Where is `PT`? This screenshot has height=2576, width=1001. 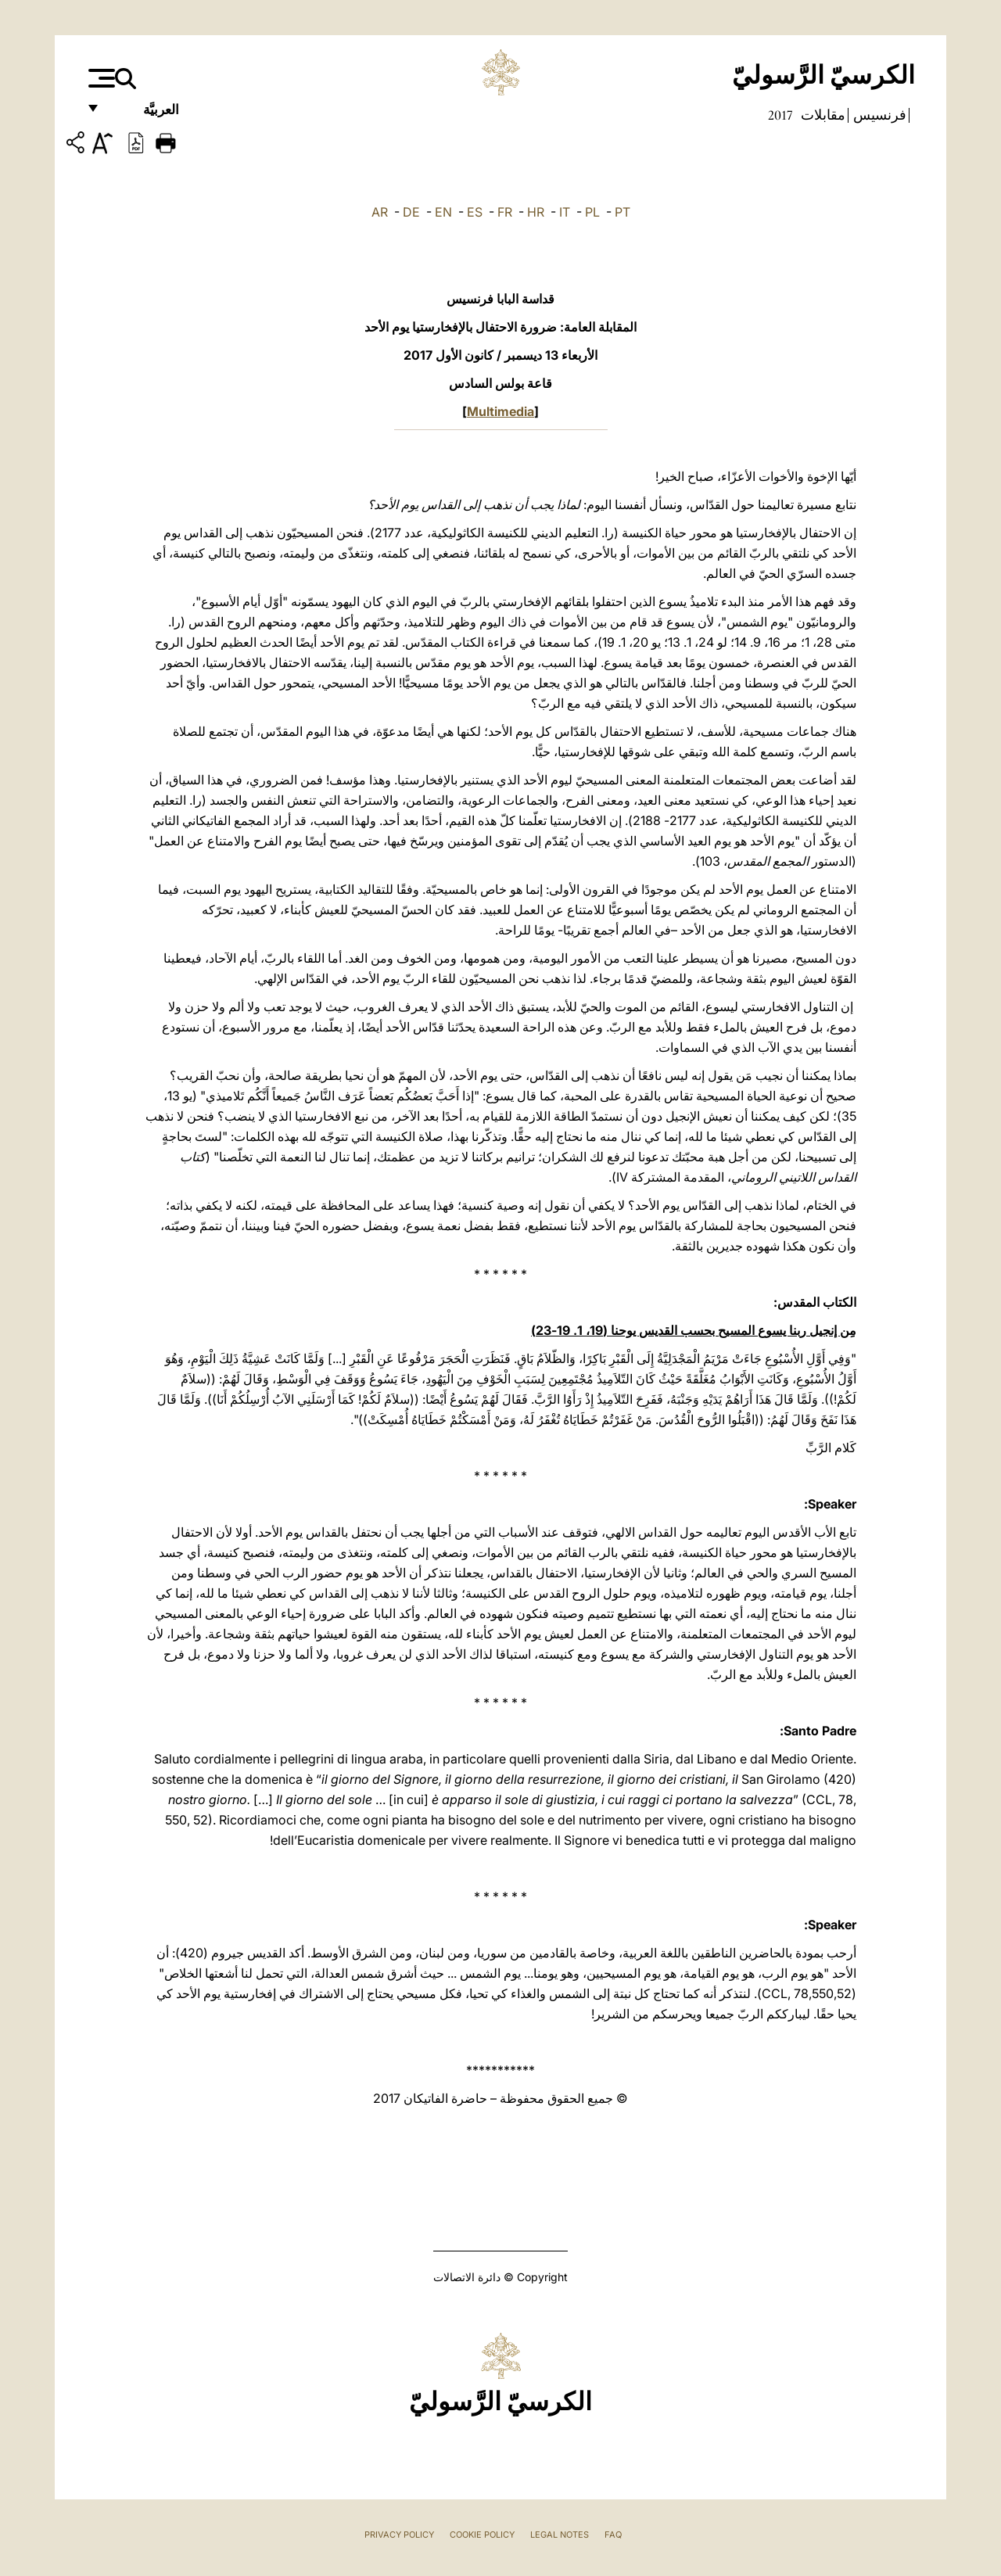
PT is located at coordinates (622, 212).